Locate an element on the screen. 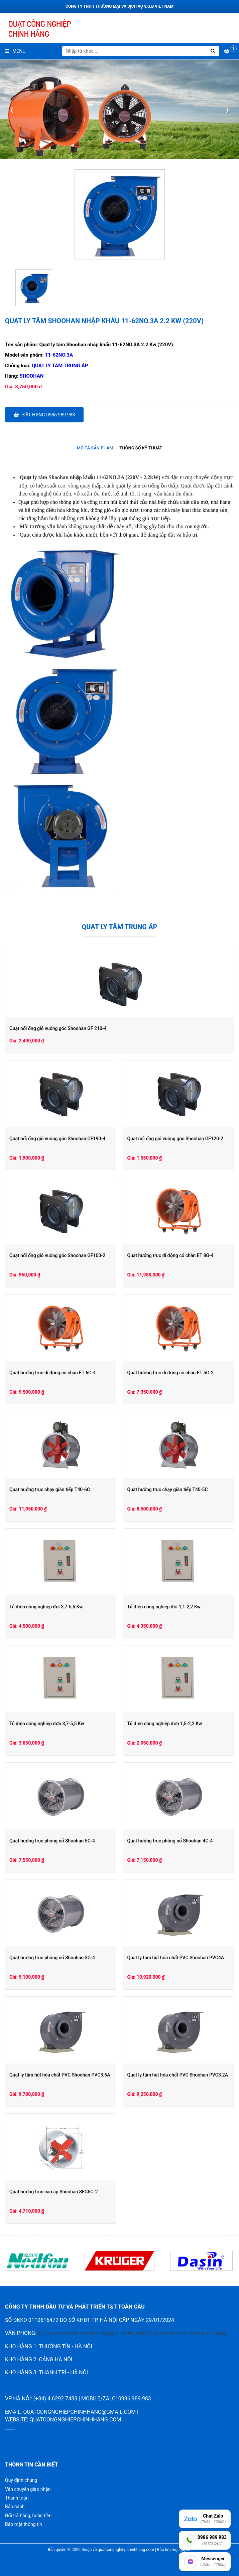 The height and width of the screenshot is (2576, 239). Bảo mật thông tin is located at coordinates (23, 2524).